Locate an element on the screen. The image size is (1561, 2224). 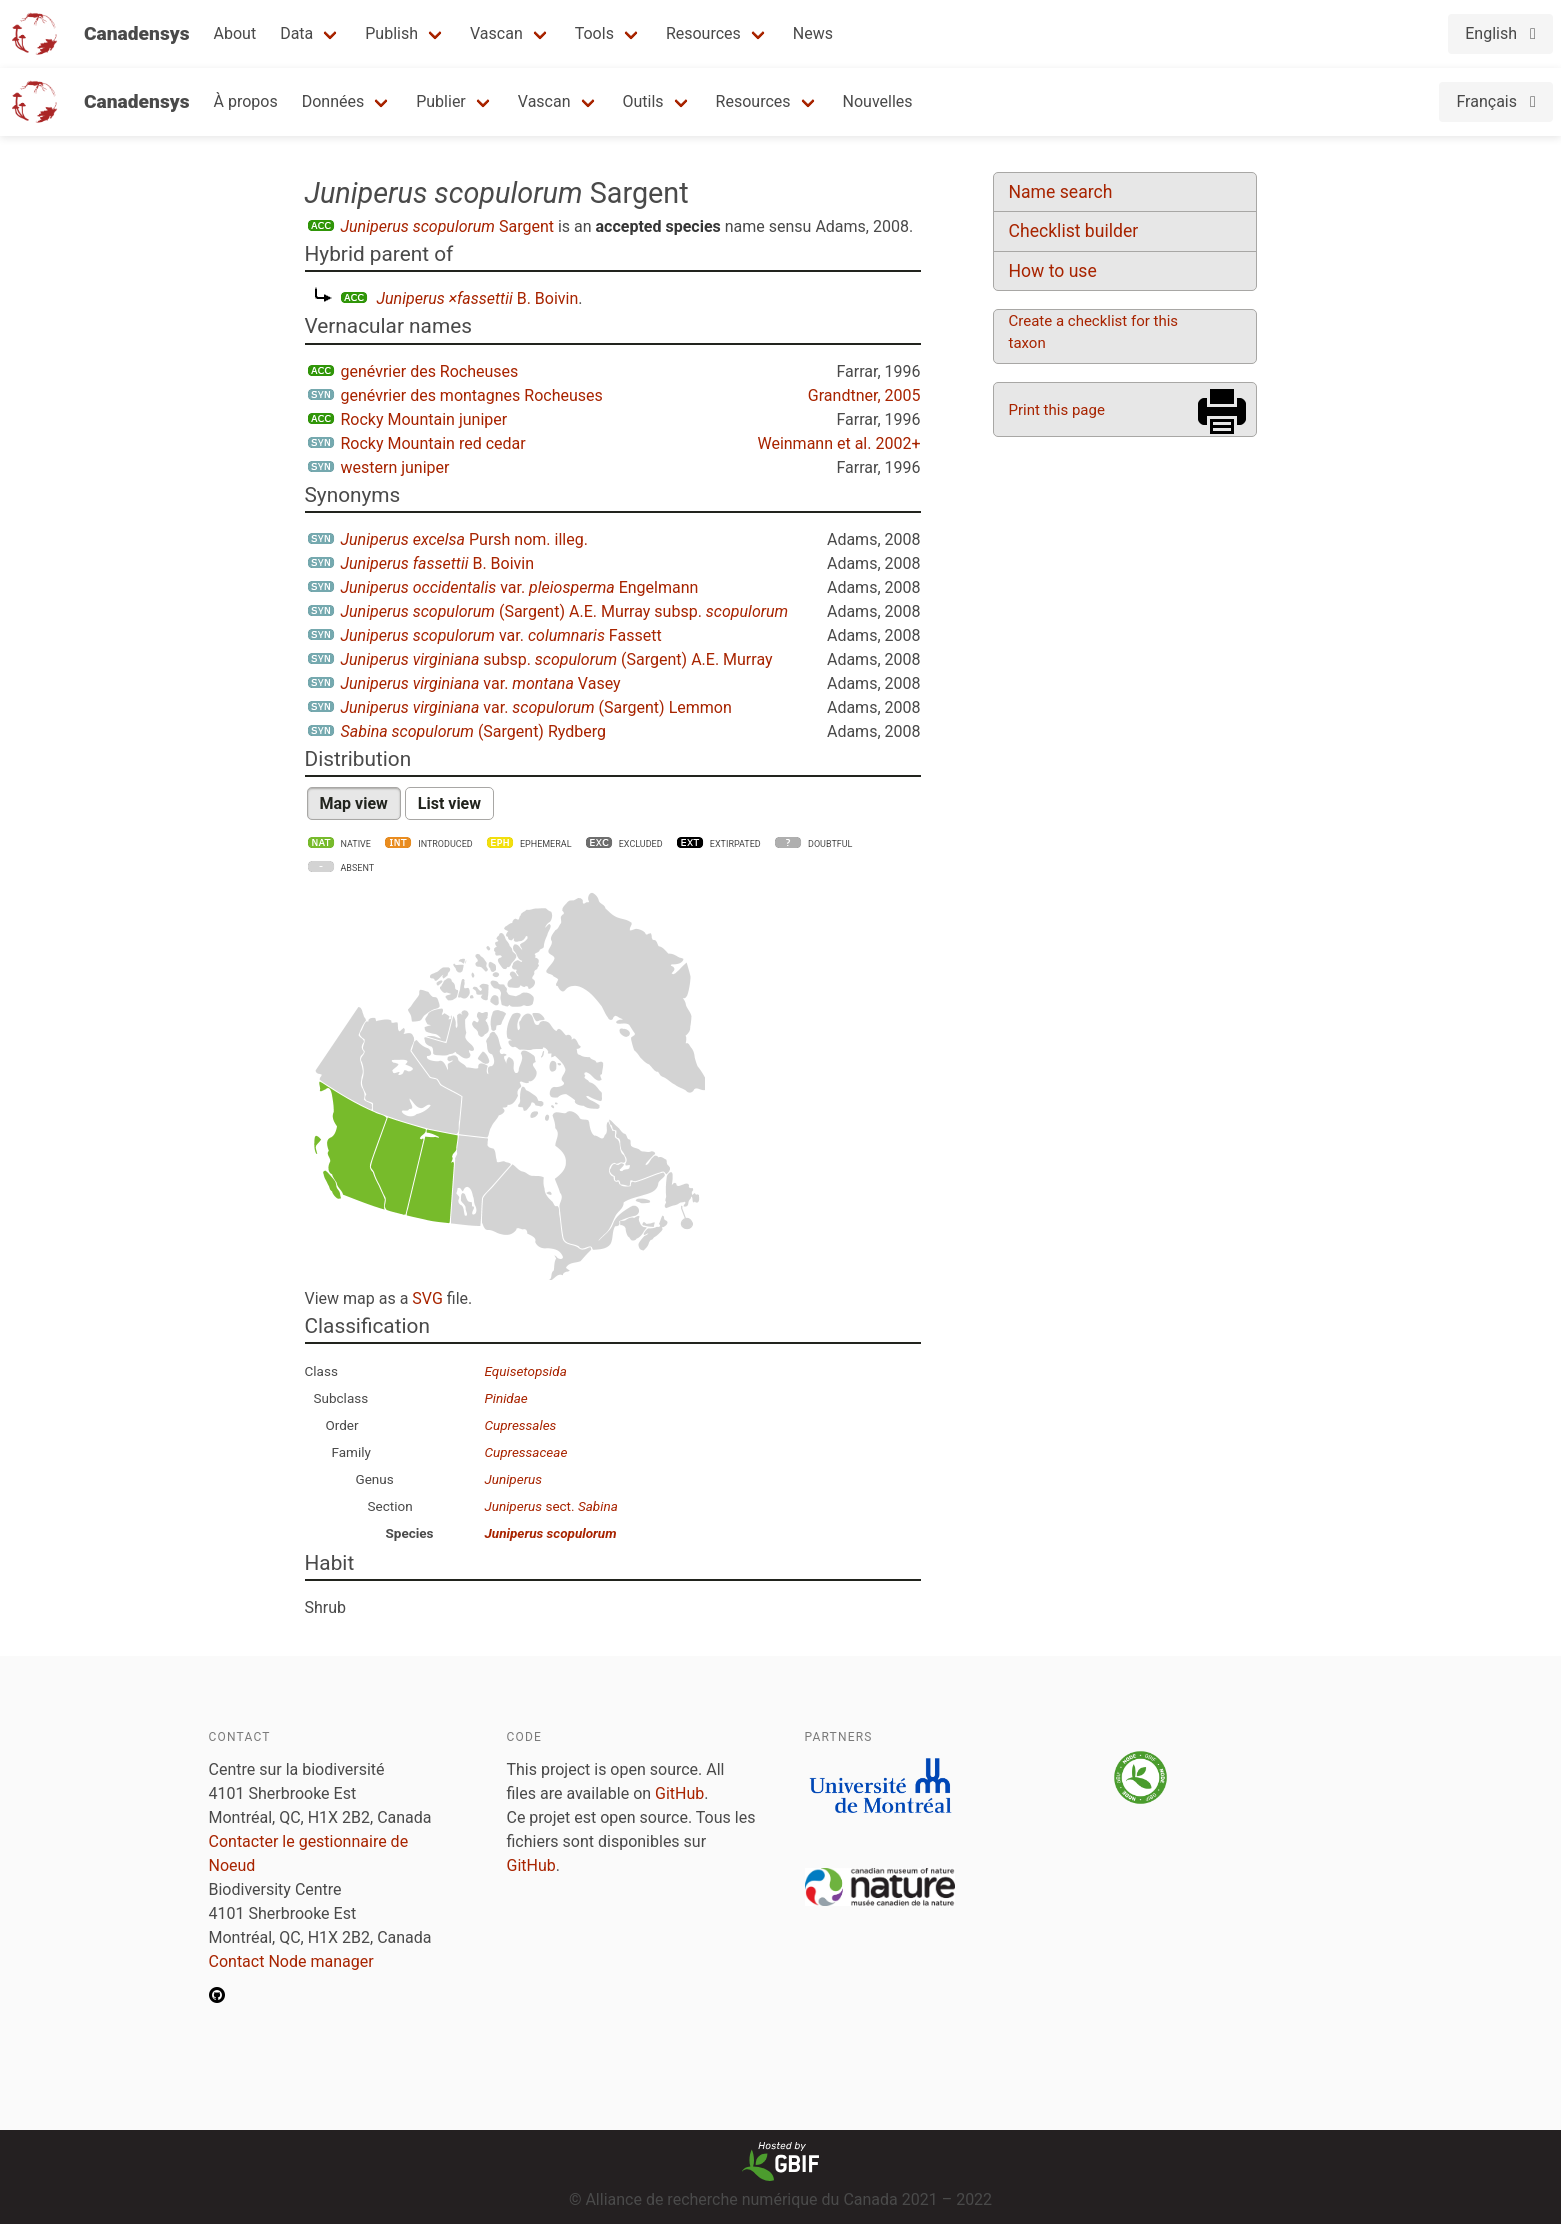
var. Fassett is located at coordinates (501, 635).